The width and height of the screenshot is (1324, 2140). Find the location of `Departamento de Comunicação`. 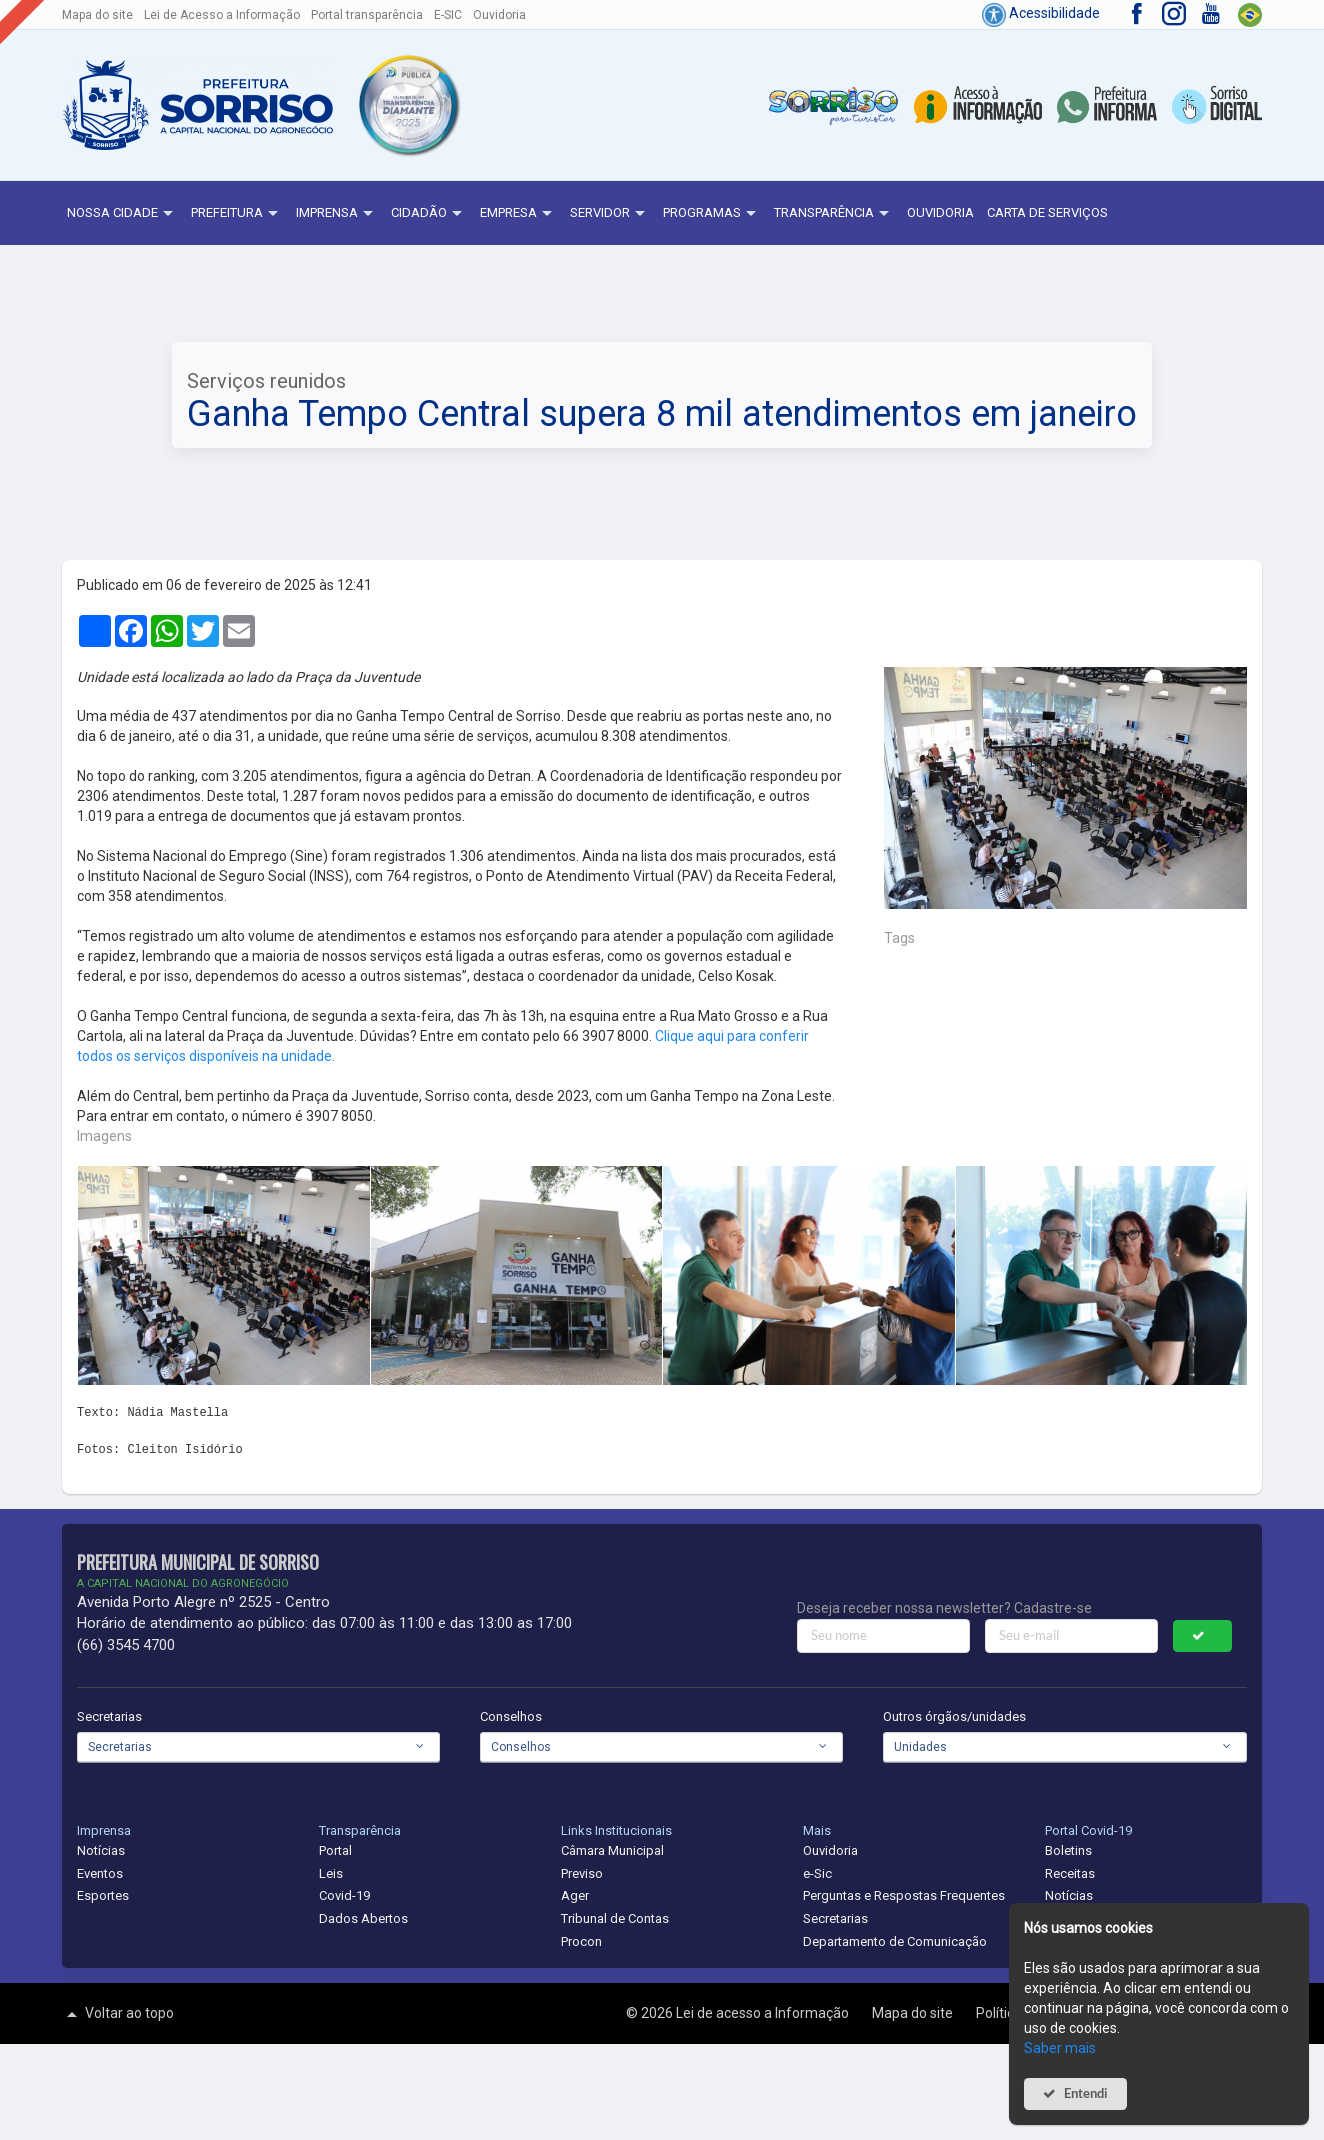

Departamento de Comunicação is located at coordinates (895, 1941).